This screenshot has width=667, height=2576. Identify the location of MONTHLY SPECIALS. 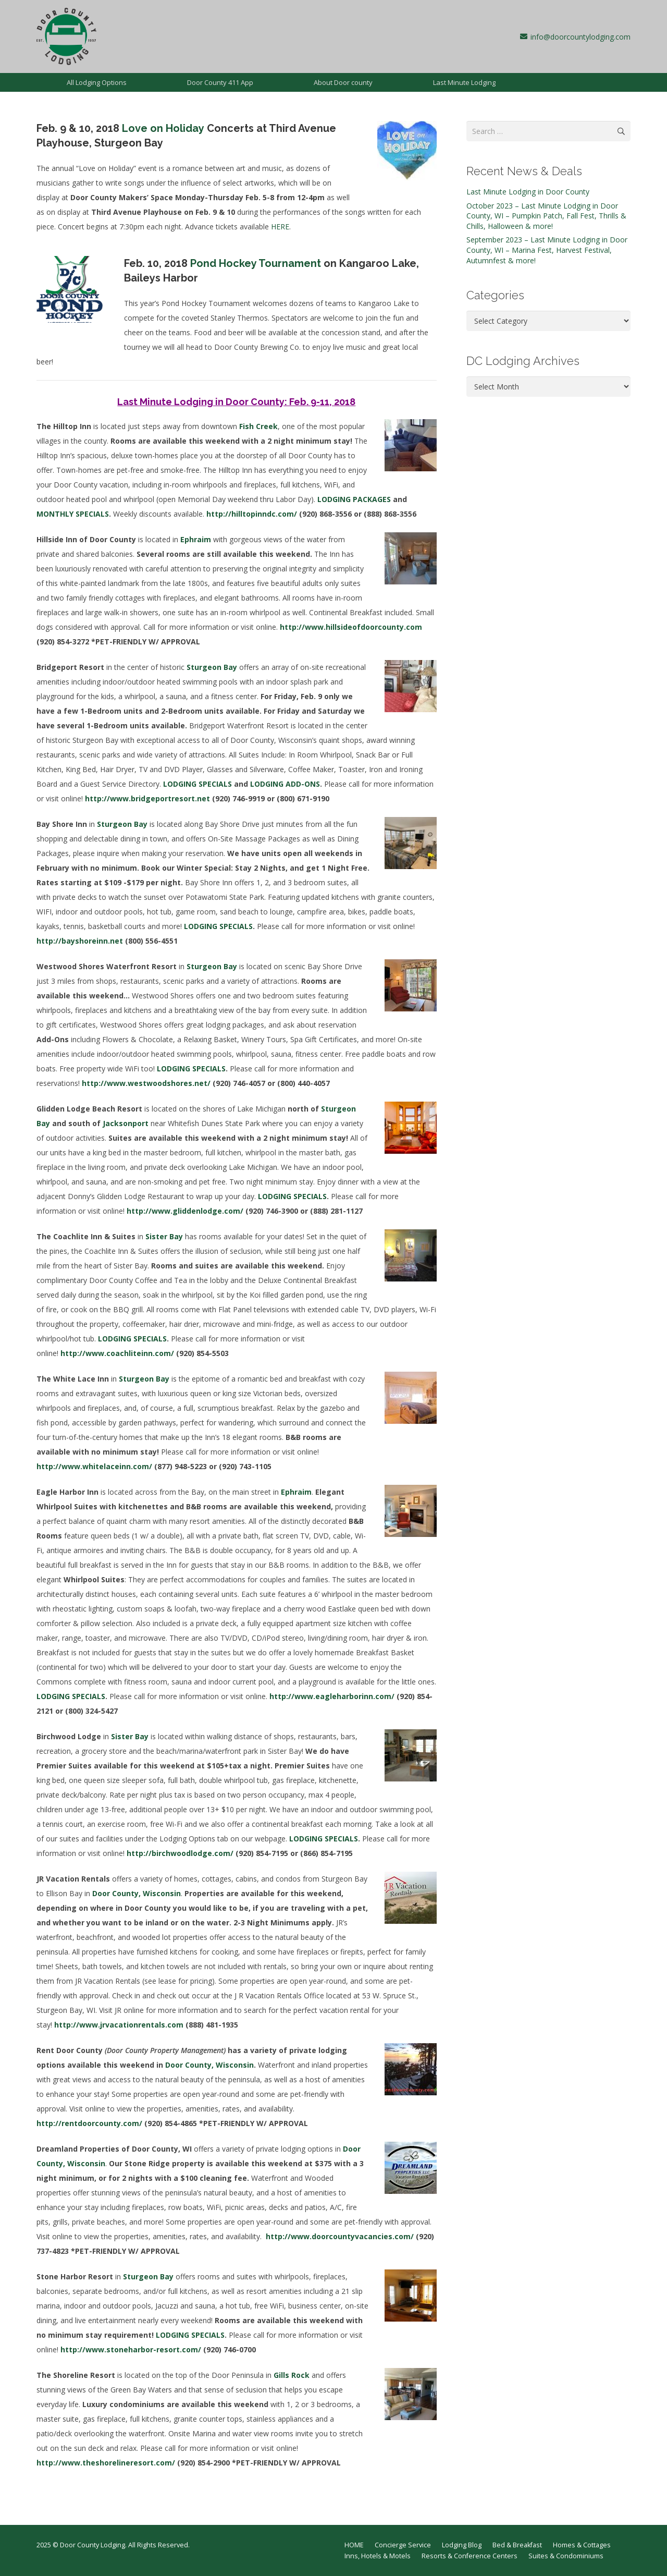
(72, 514).